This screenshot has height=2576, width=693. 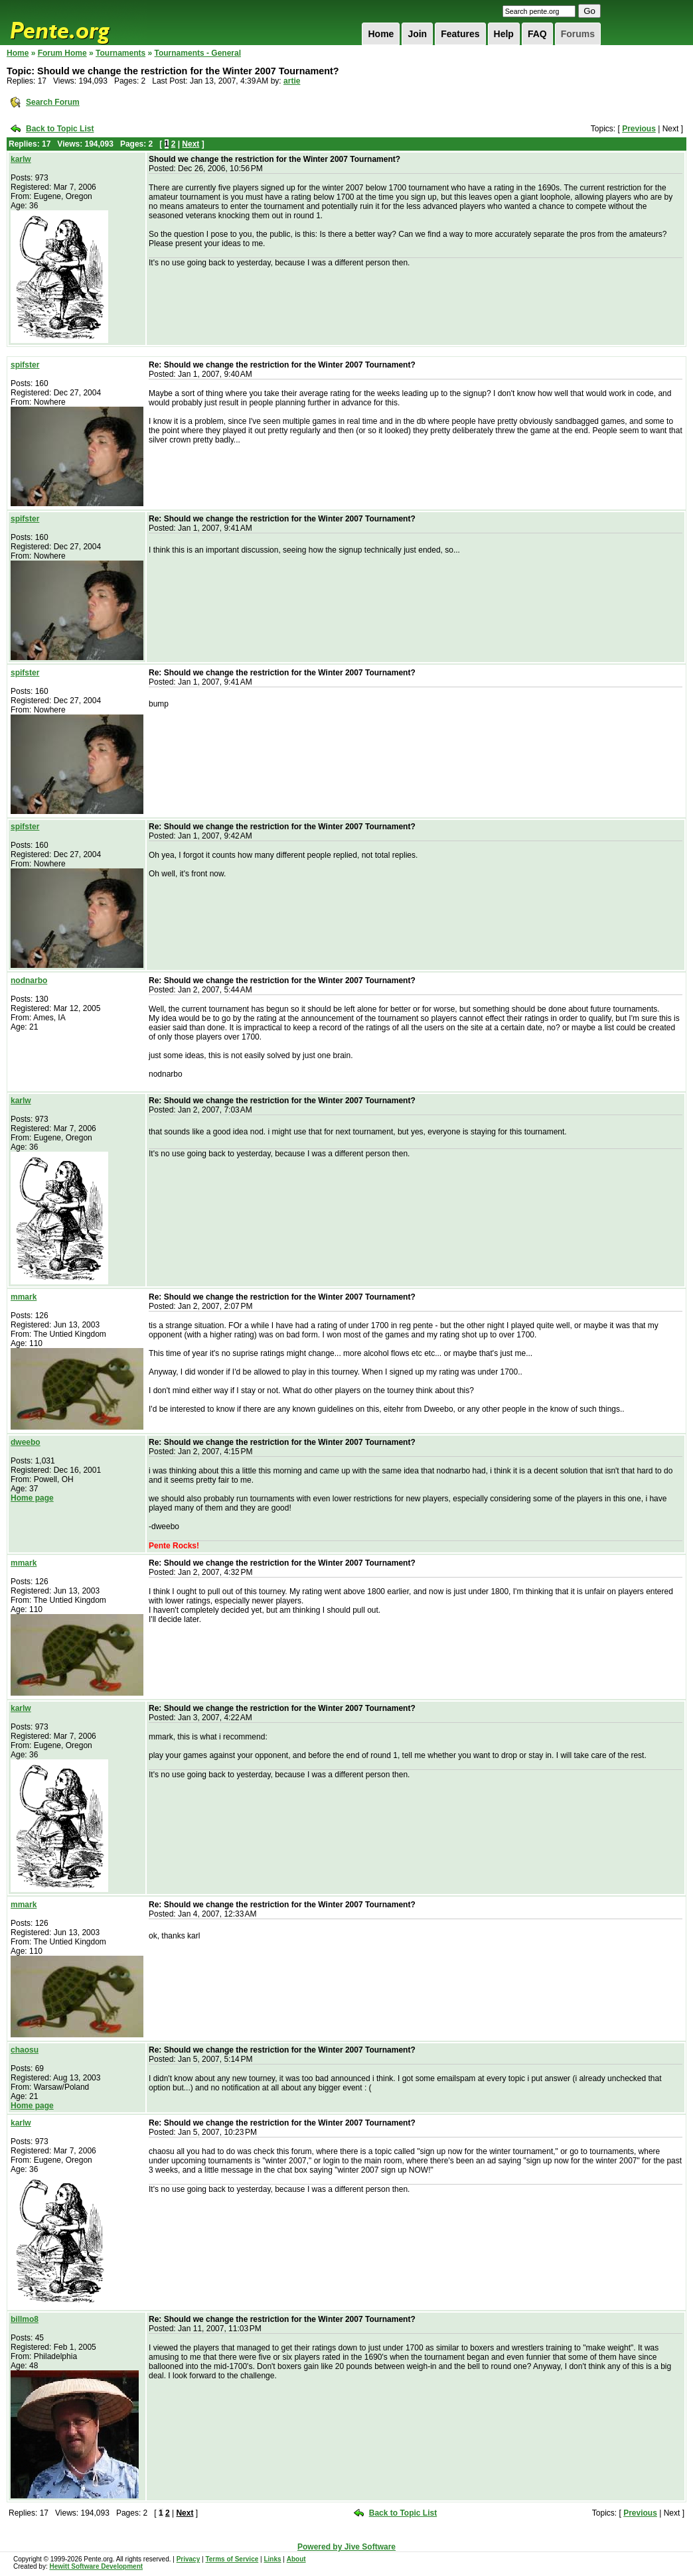 I want to click on Powered by Jive Software, so click(x=346, y=2546).